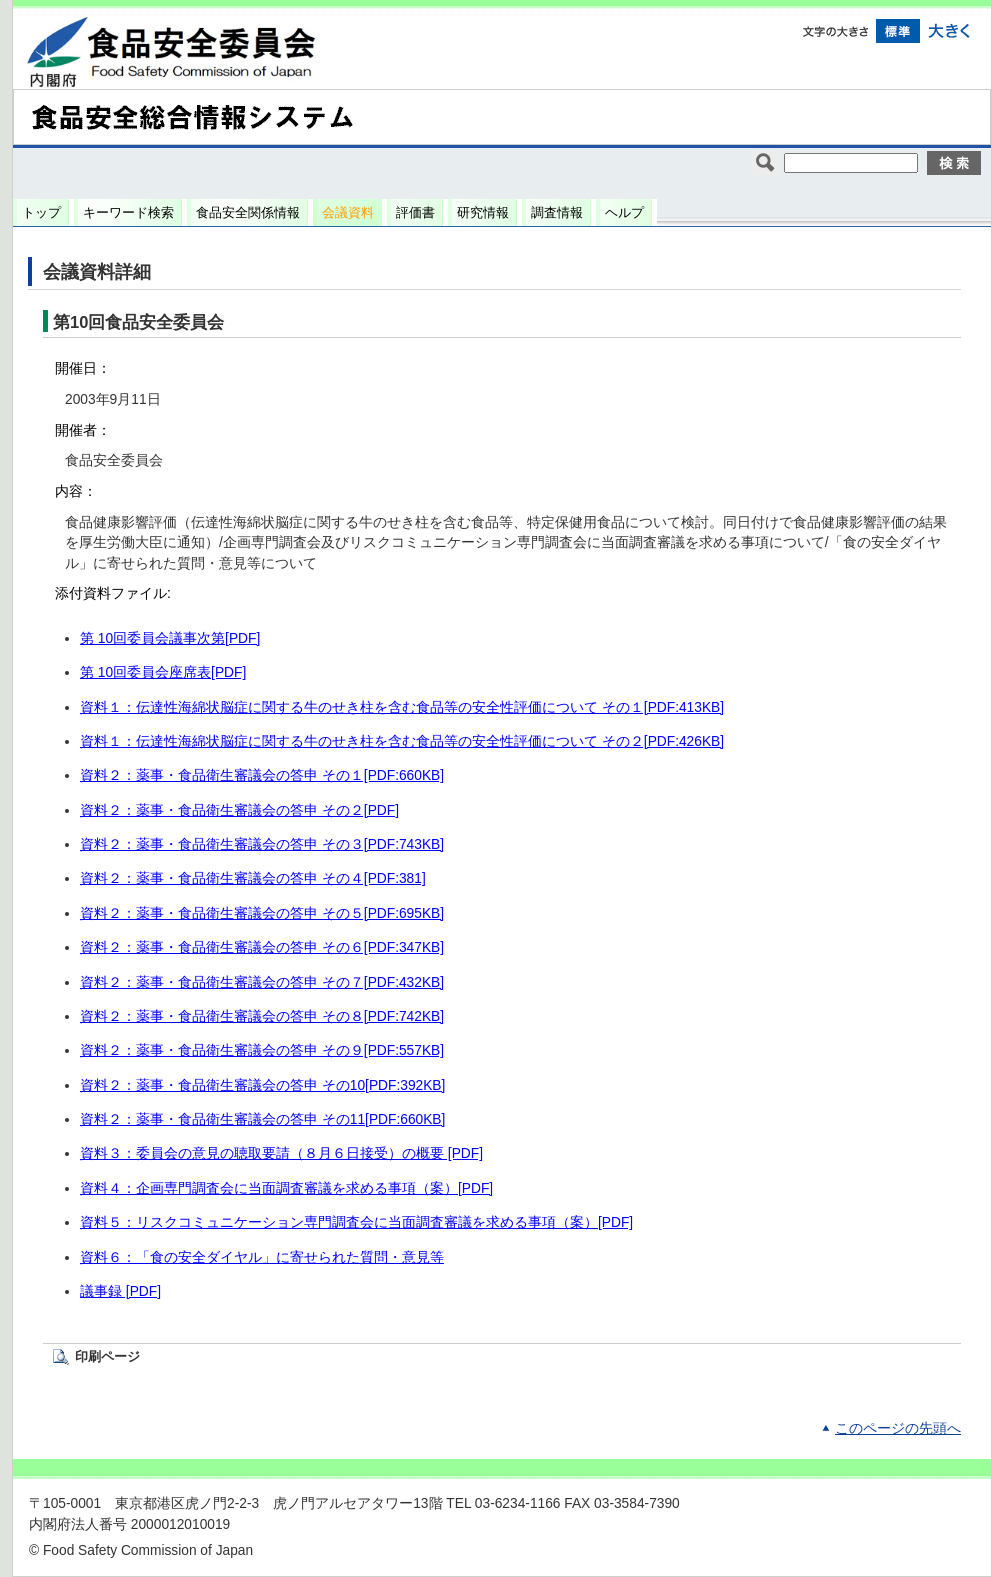  Describe the element at coordinates (262, 913) in the screenshot. I see `資料２：薬事・食品衛生審議会の答申 その５[PDF:695KB]` at that location.